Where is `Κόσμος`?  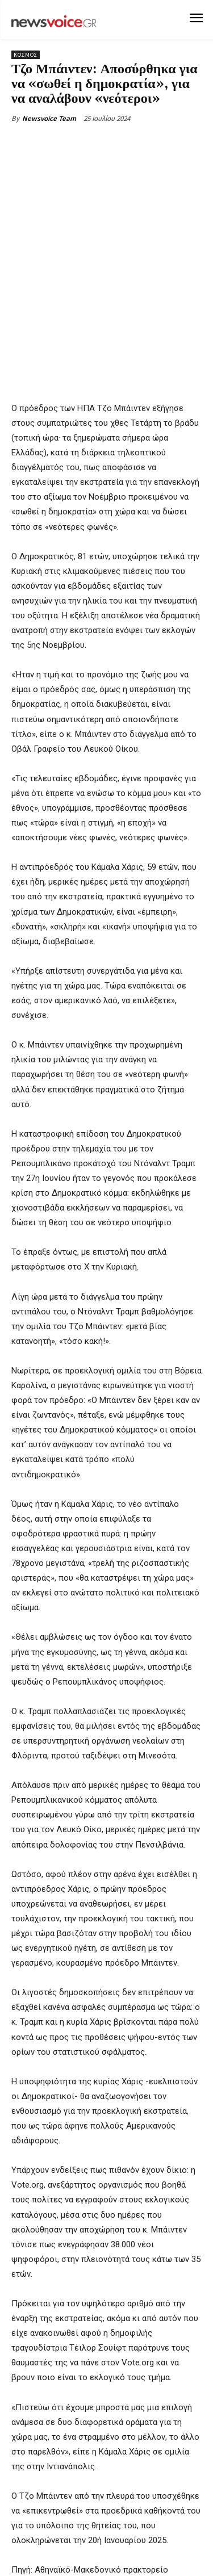 Κόσμος is located at coordinates (25, 55).